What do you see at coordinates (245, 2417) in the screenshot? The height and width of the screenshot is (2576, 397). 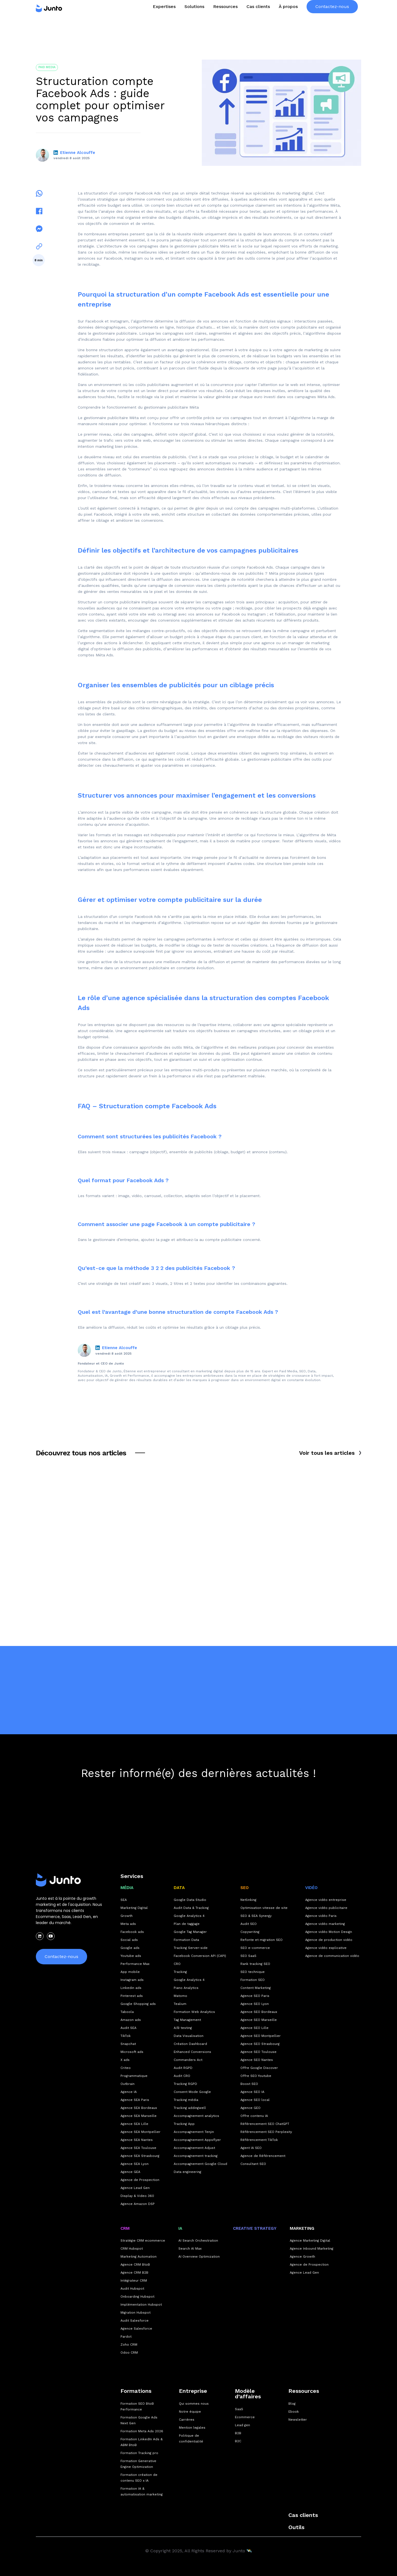 I see `Ecommerce` at bounding box center [245, 2417].